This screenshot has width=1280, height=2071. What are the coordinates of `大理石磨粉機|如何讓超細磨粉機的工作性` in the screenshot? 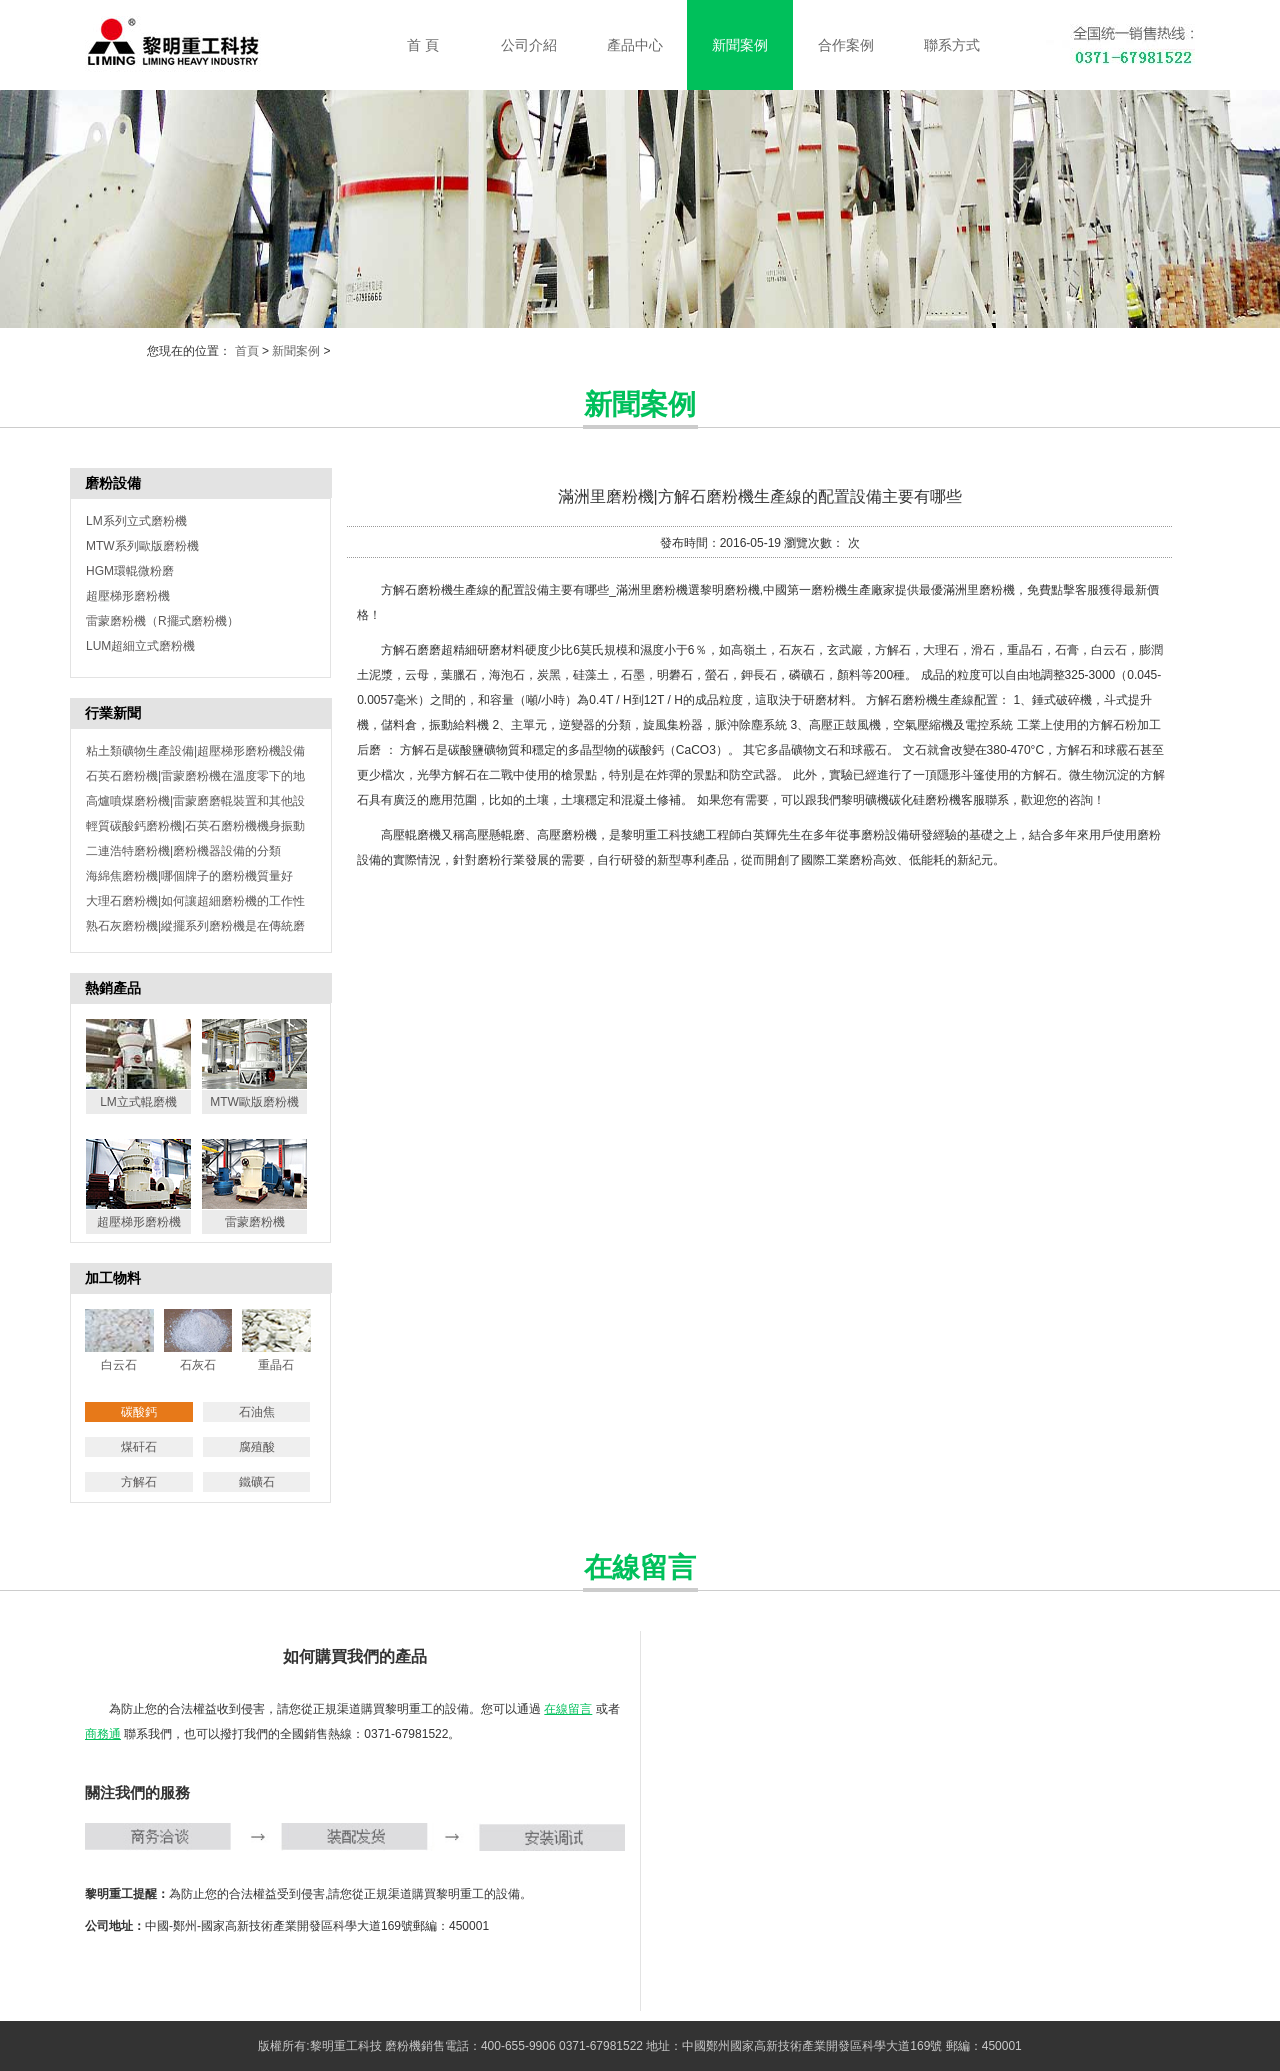 It's located at (195, 901).